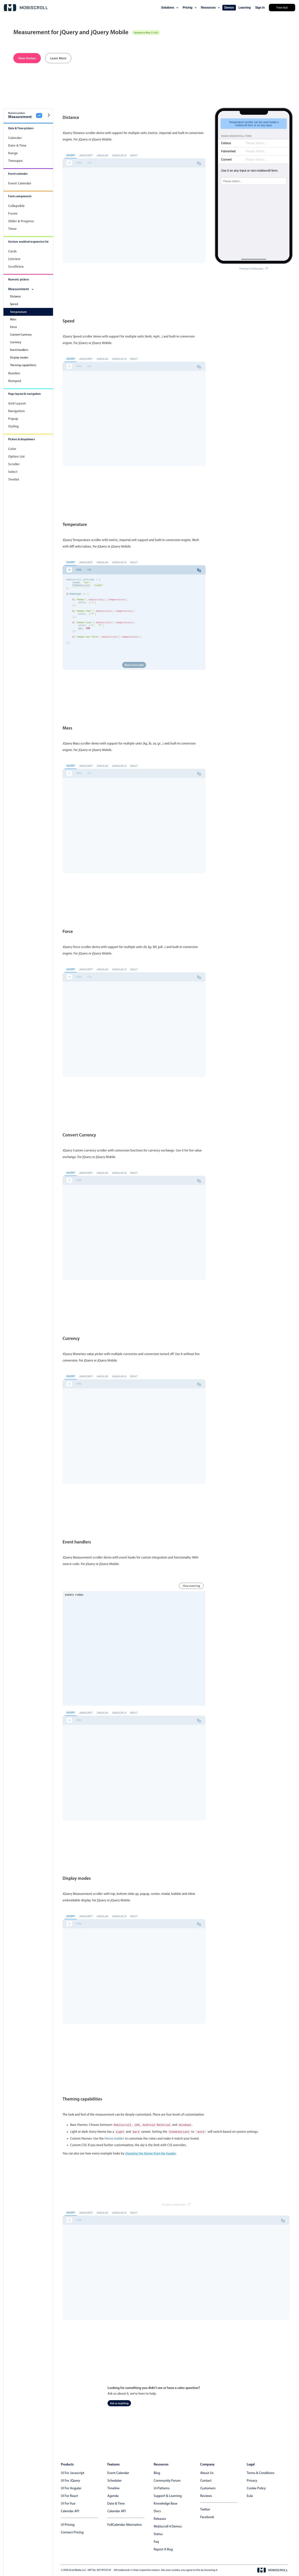 Image resolution: width=299 pixels, height=2576 pixels. What do you see at coordinates (80, 638) in the screenshot?
I see `max` at bounding box center [80, 638].